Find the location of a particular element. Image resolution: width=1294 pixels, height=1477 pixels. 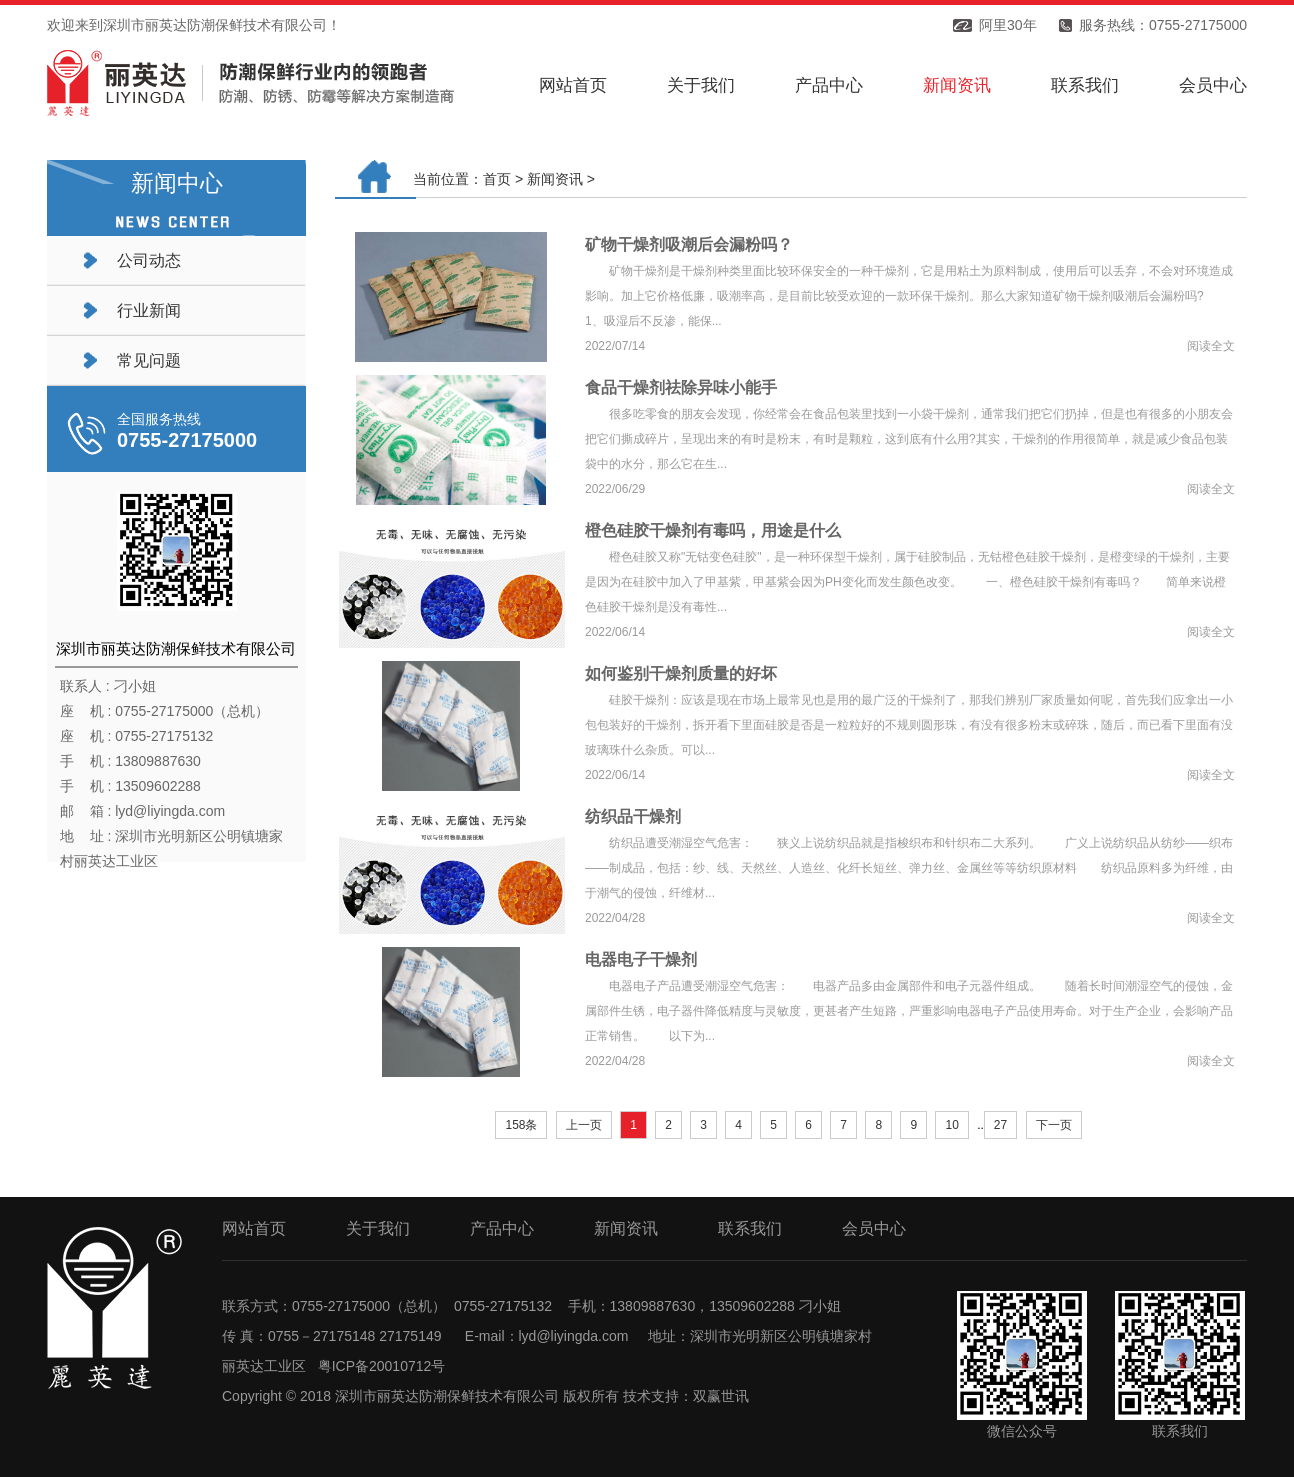

食品干燥剂祛除异味小能手 is located at coordinates (681, 387).